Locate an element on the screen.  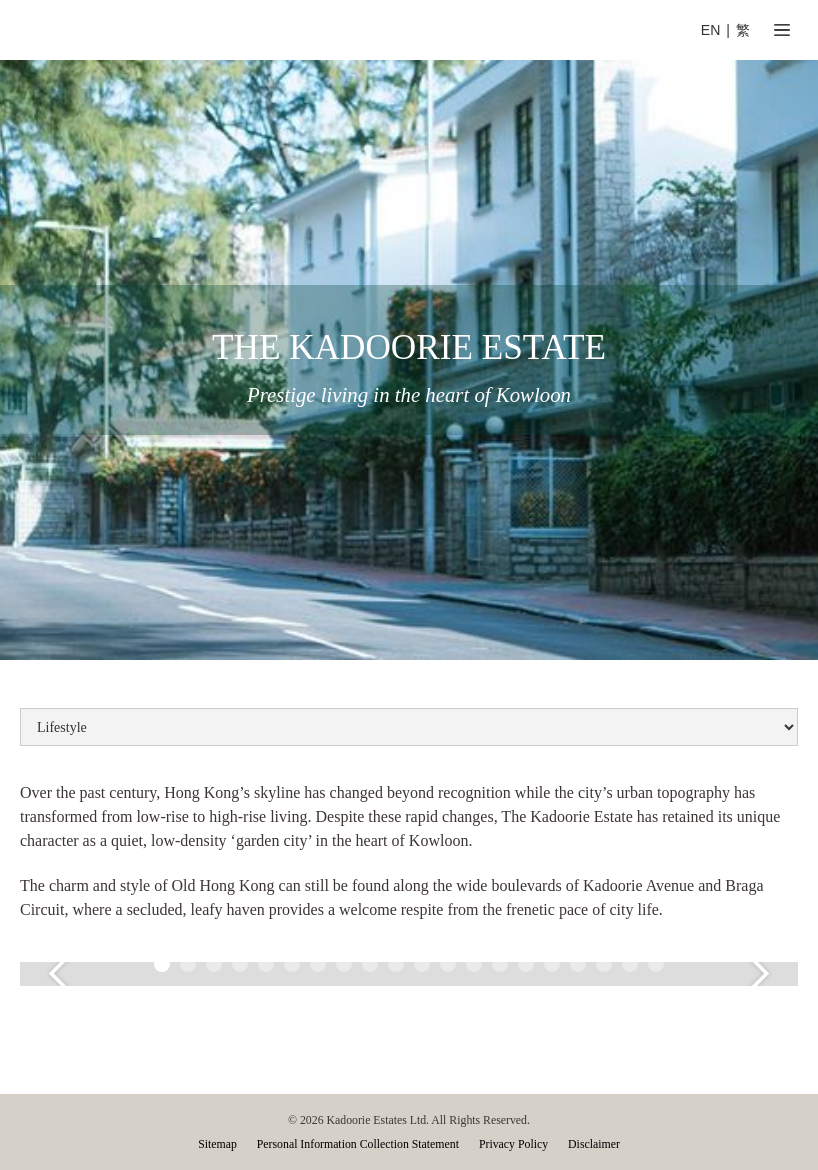
EN is located at coordinates (711, 30).